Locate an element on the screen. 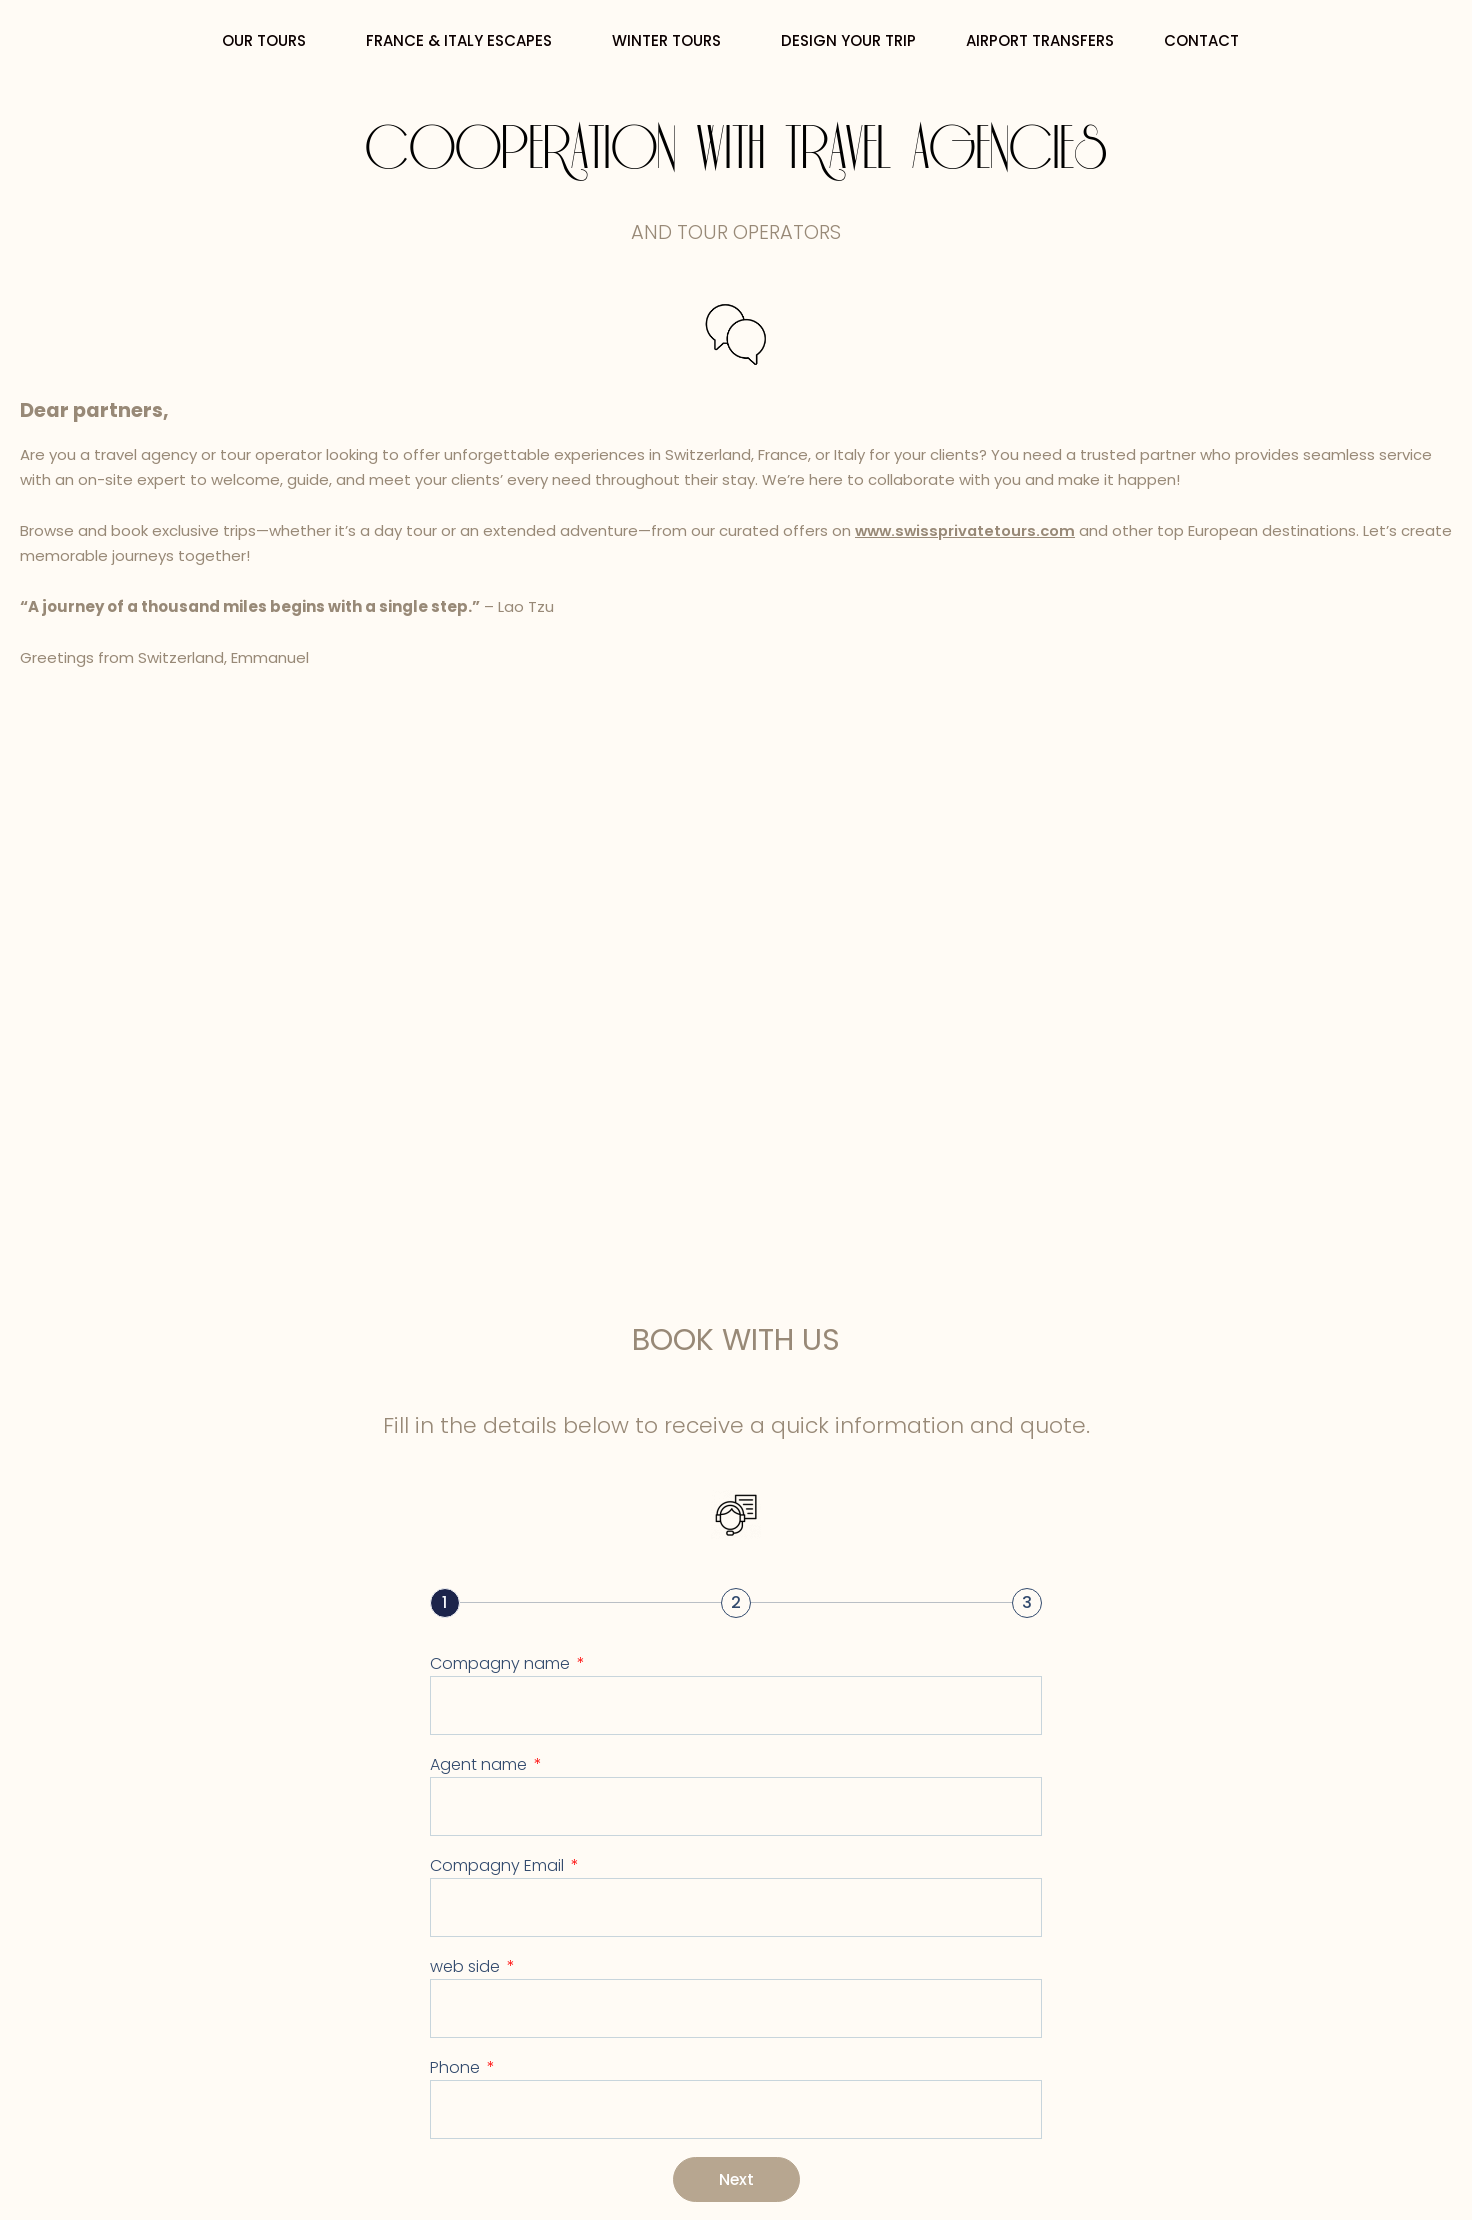  www.swissprivatetours.com is located at coordinates (968, 530).